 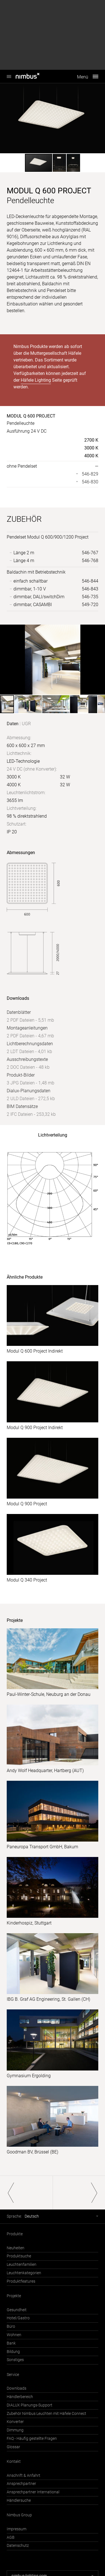 What do you see at coordinates (29, 2405) in the screenshot?
I see `DIALUX Planungs-Support` at bounding box center [29, 2405].